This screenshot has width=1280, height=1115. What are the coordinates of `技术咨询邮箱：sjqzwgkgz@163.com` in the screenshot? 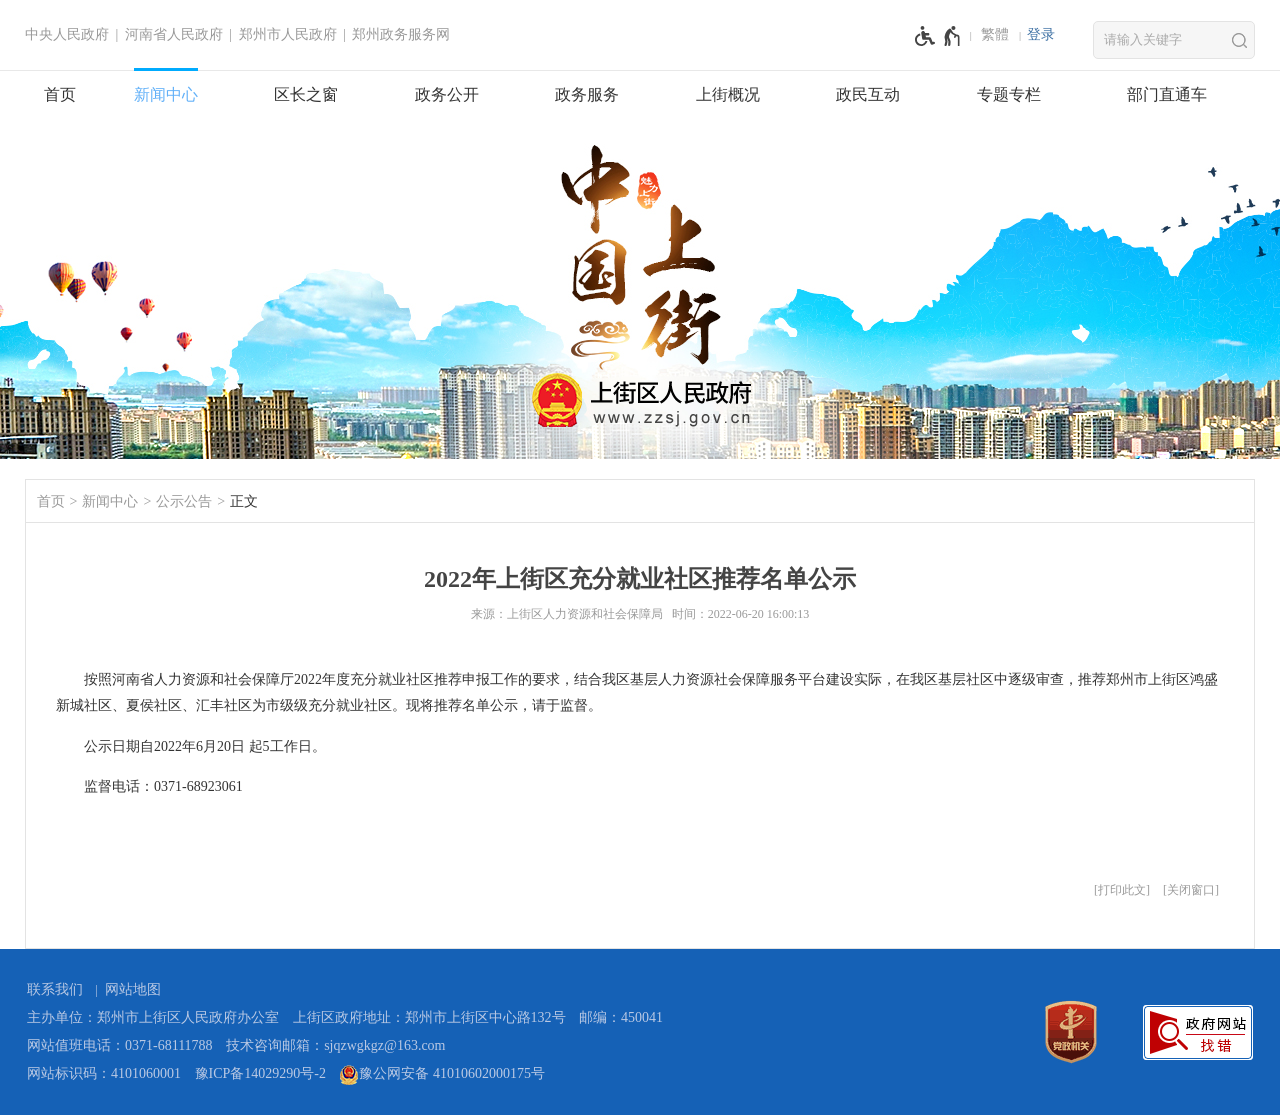 It's located at (335, 1045).